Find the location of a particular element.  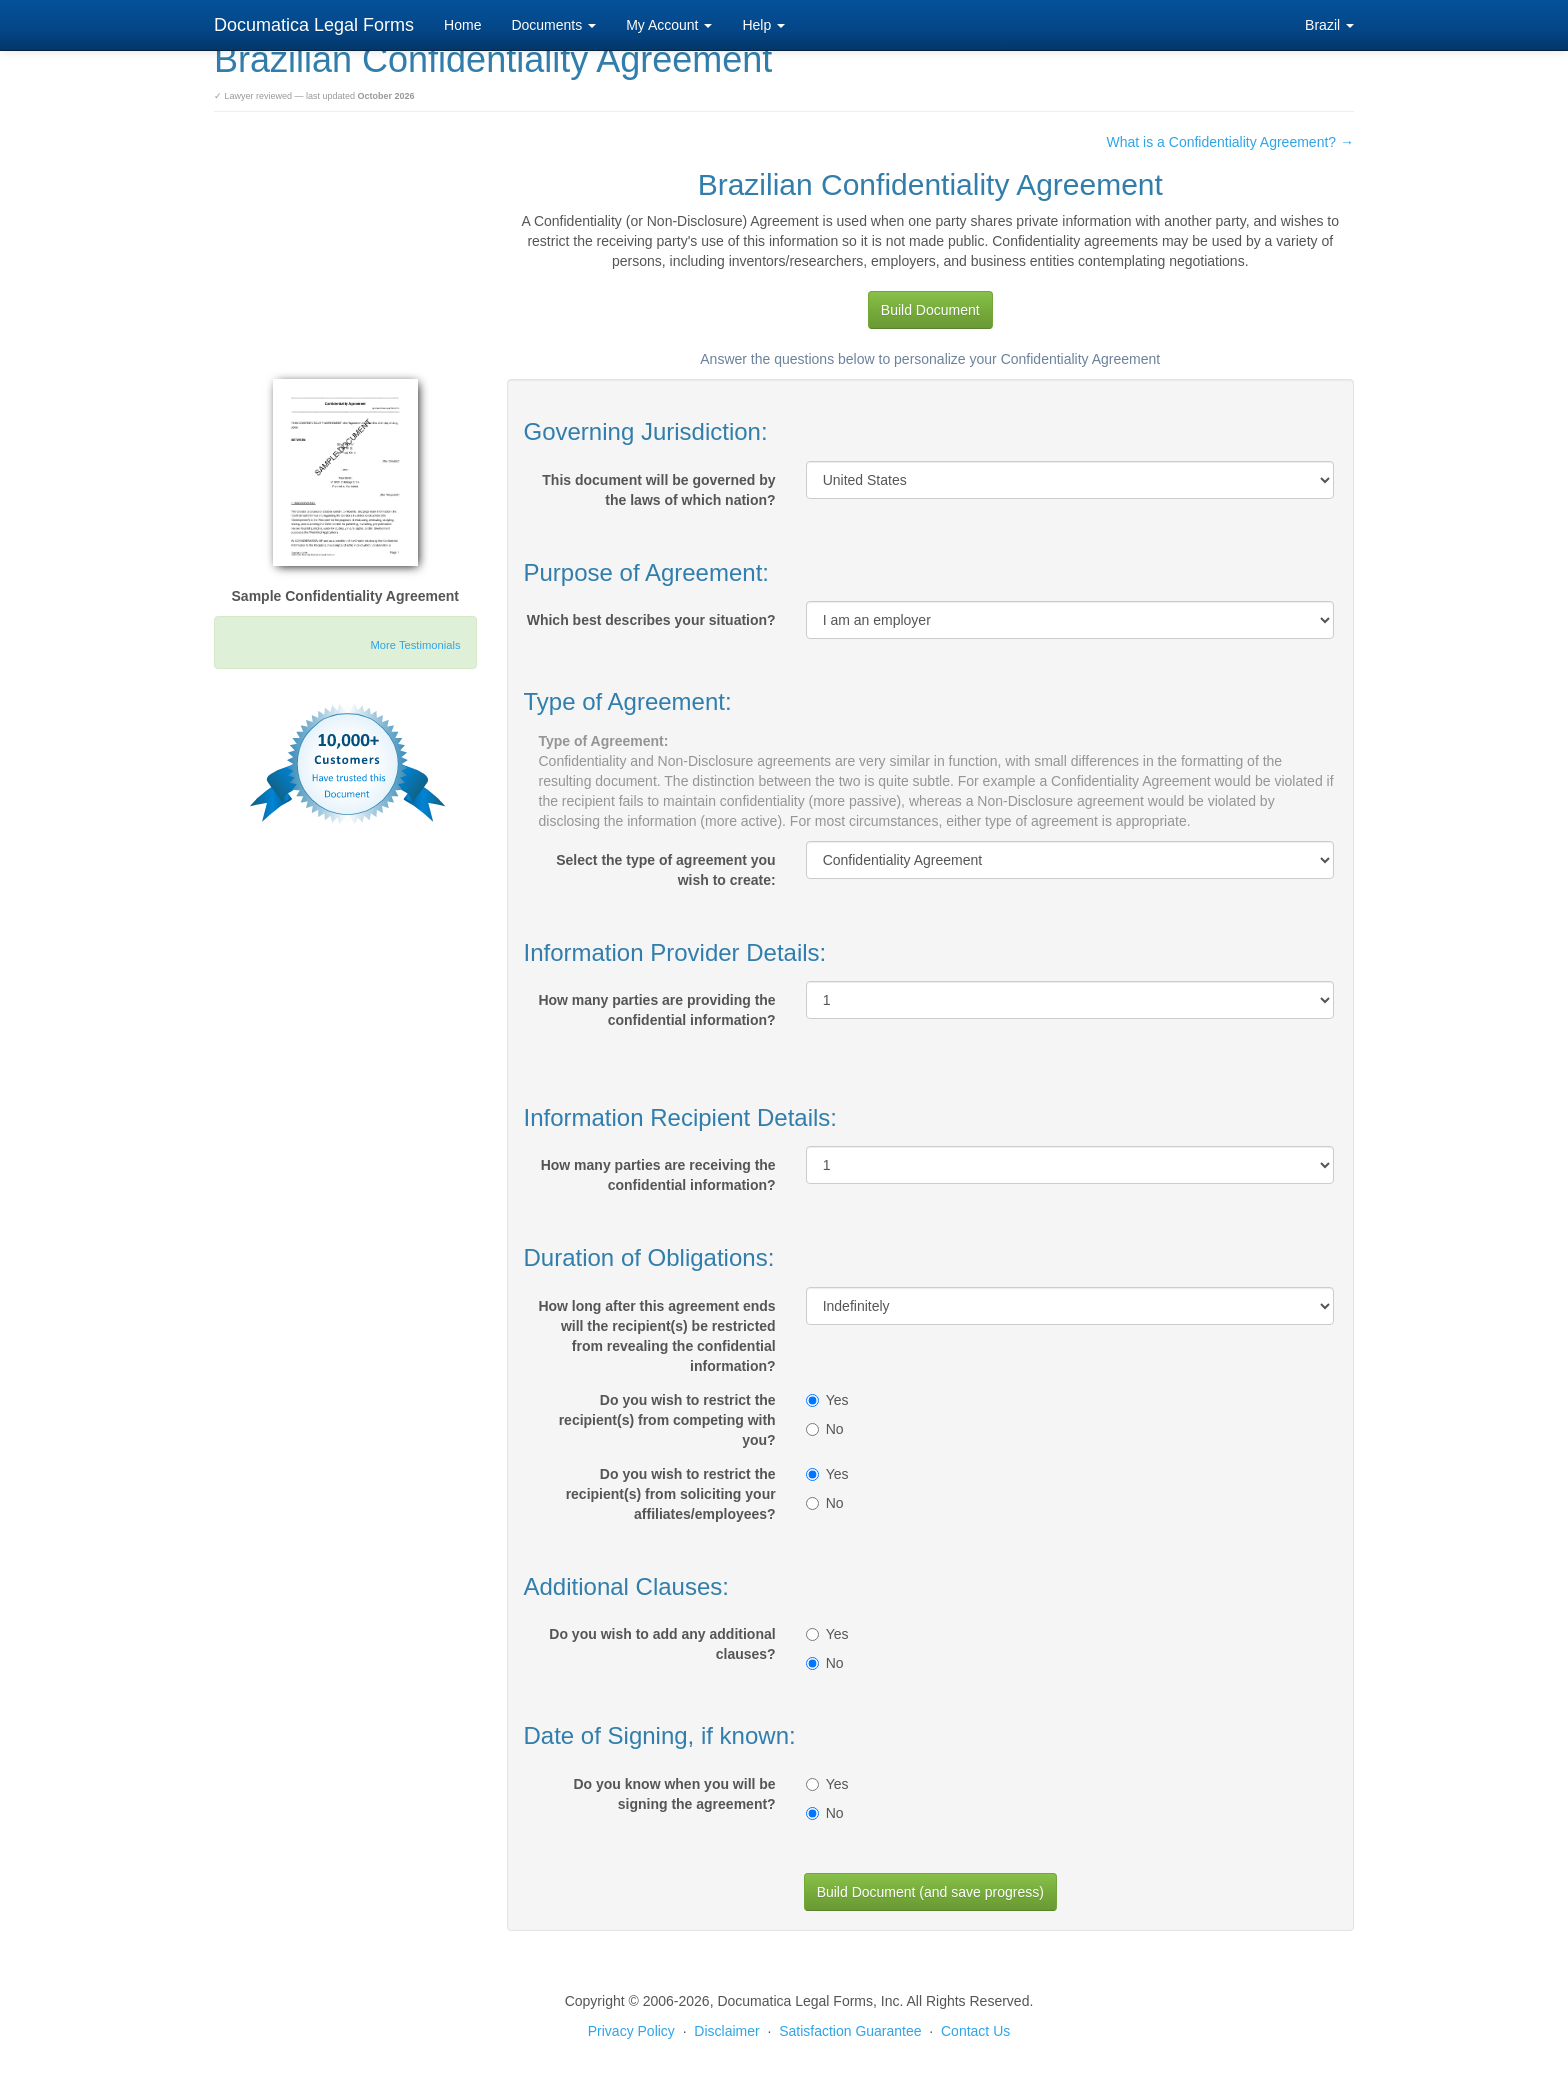

Contact Us is located at coordinates (975, 2031).